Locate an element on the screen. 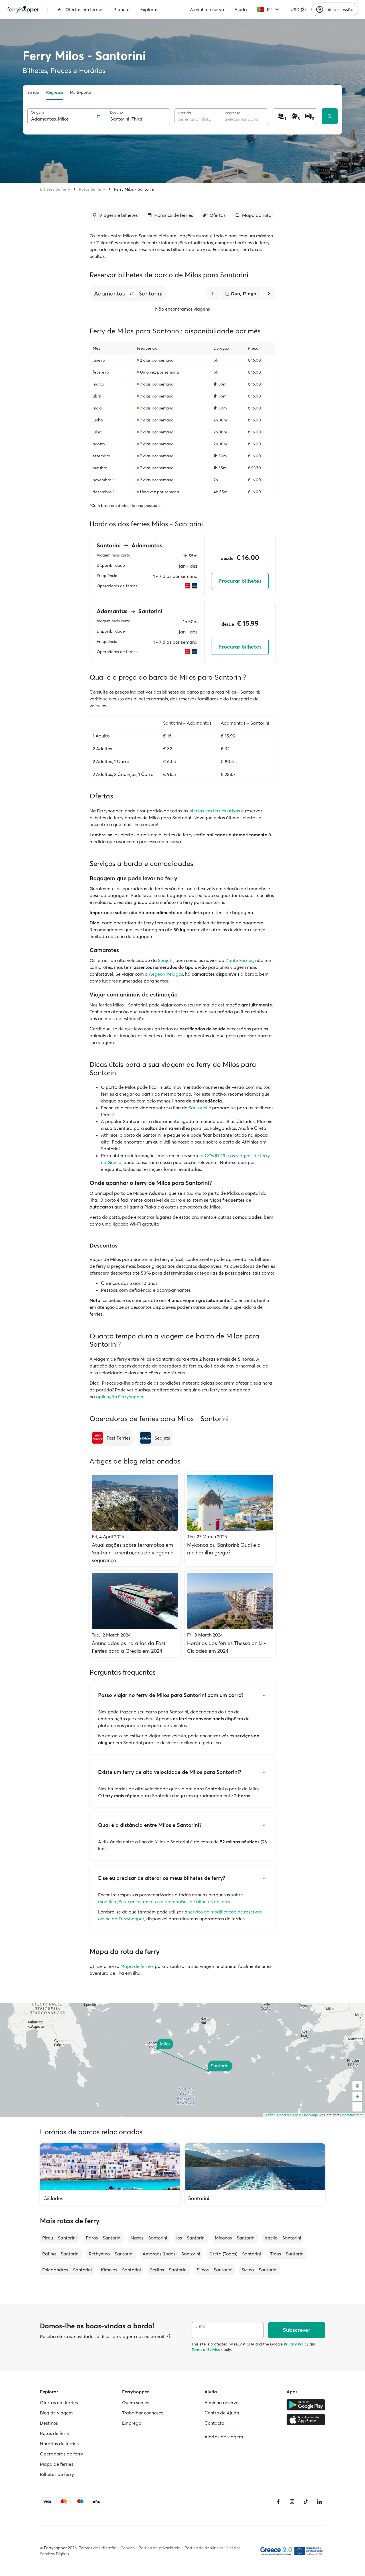 The image size is (365, 2576). [LinkedIn] is located at coordinates (319, 2501).